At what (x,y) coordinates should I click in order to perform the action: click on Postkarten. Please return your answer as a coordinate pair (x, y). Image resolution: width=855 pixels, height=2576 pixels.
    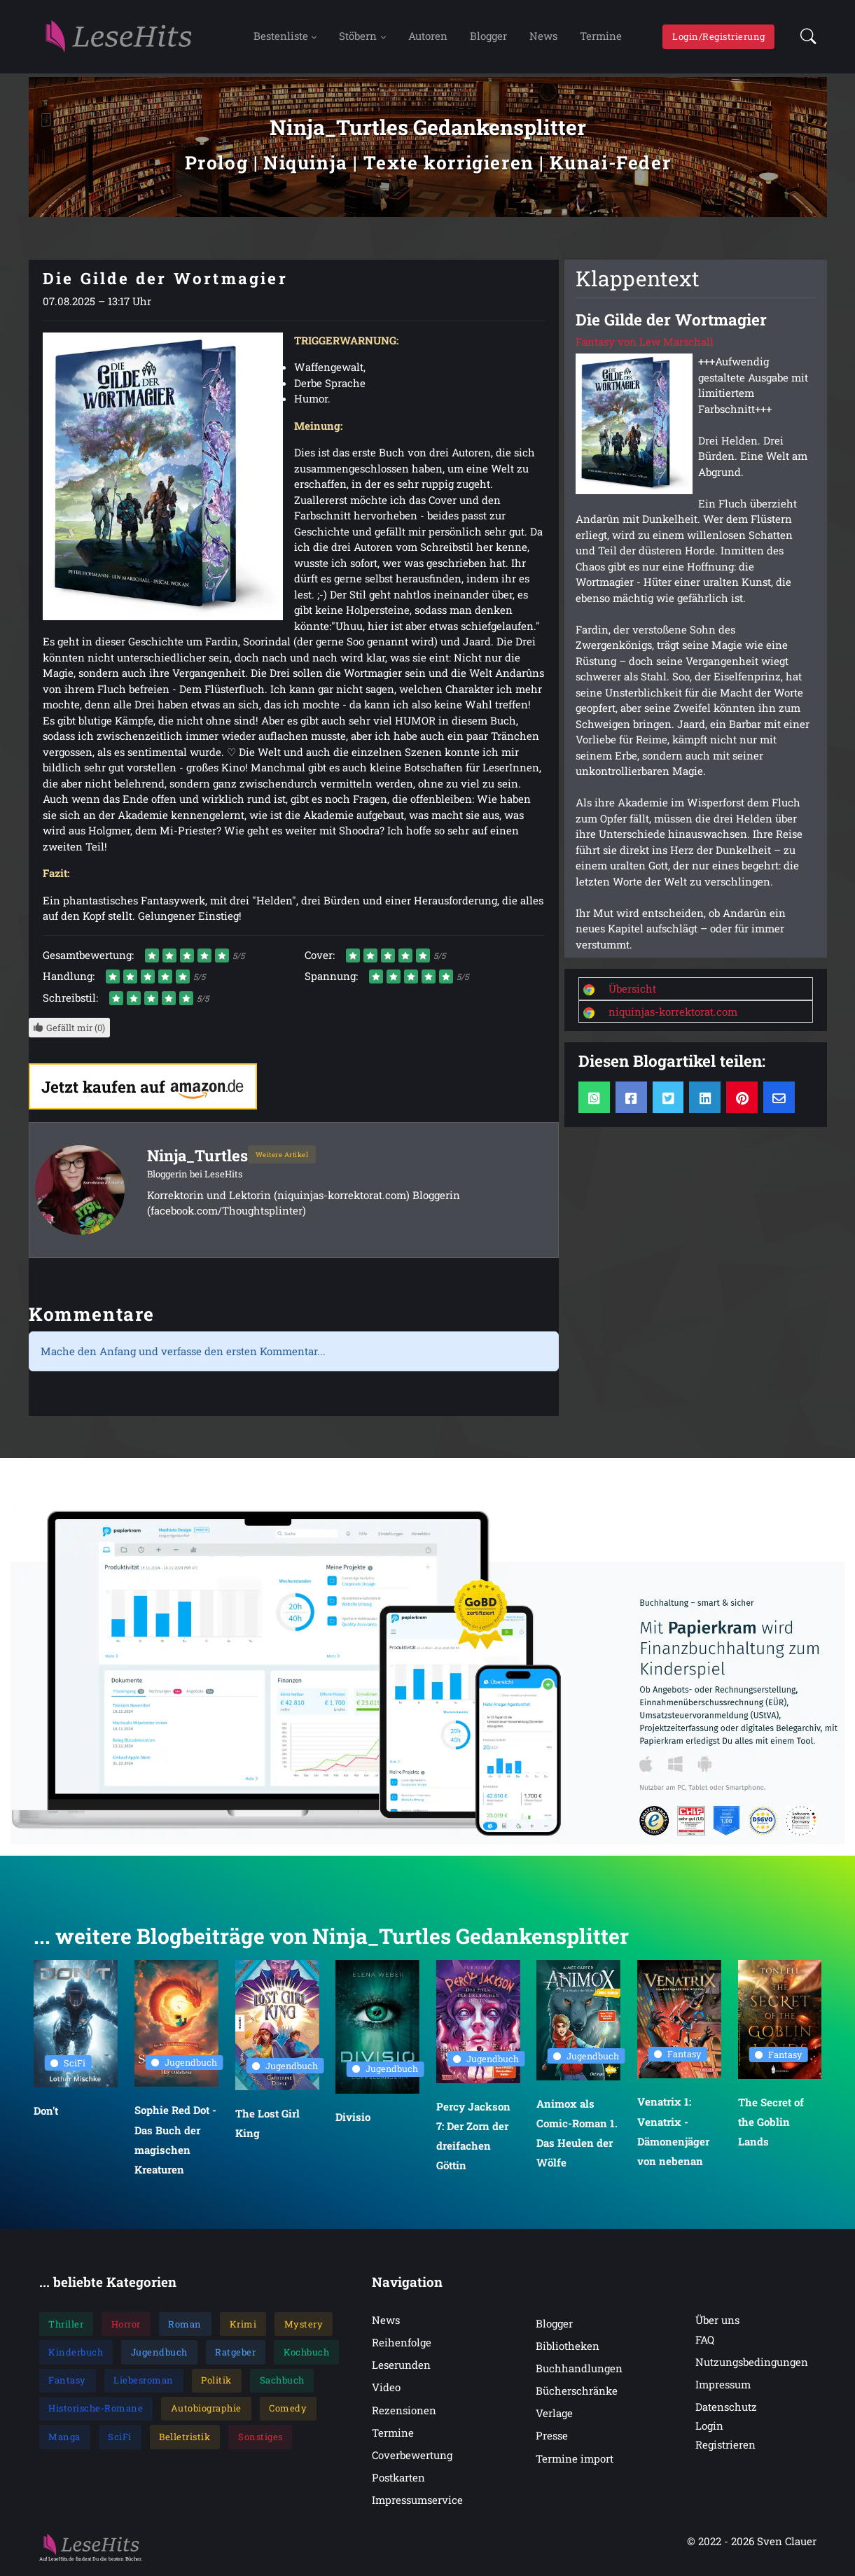
    Looking at the image, I should click on (398, 2479).